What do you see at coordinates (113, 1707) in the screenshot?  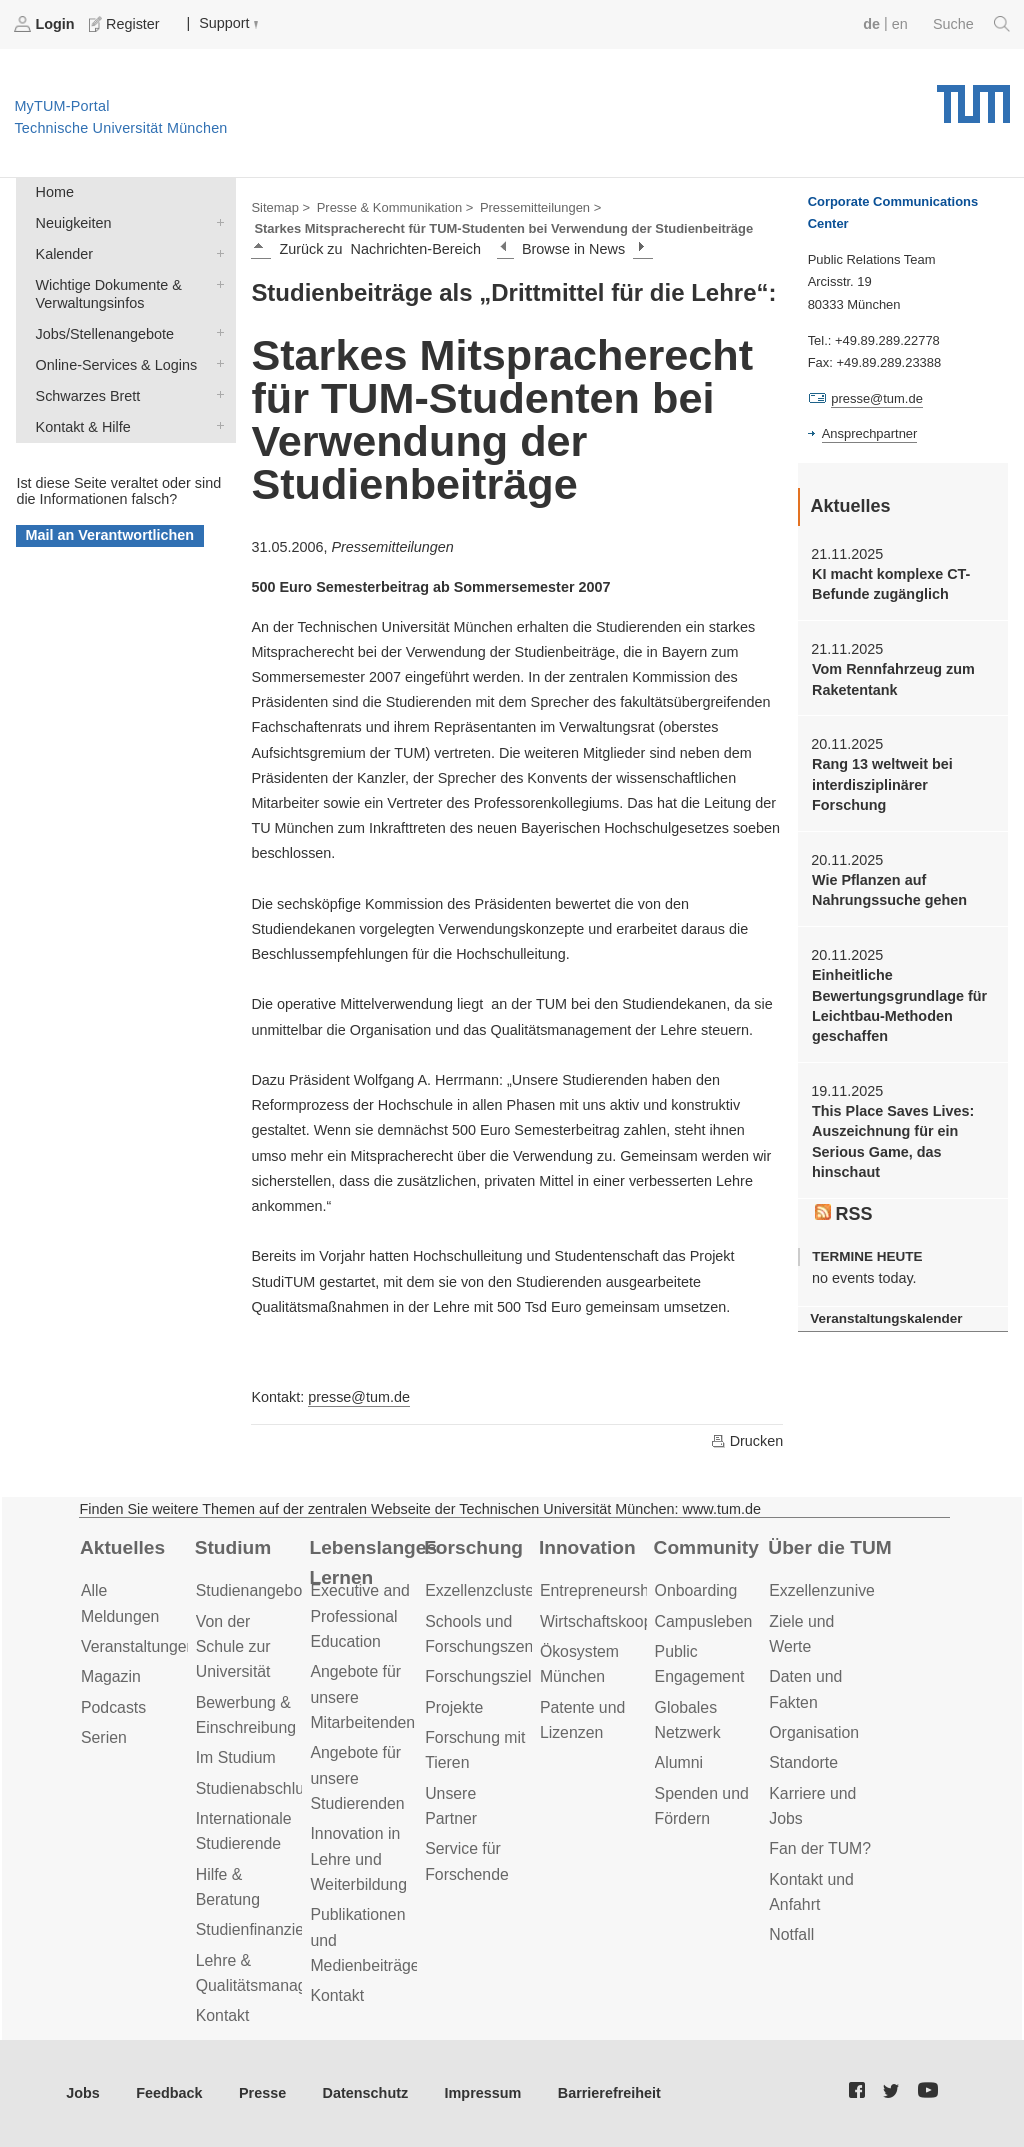 I see `Podcasts` at bounding box center [113, 1707].